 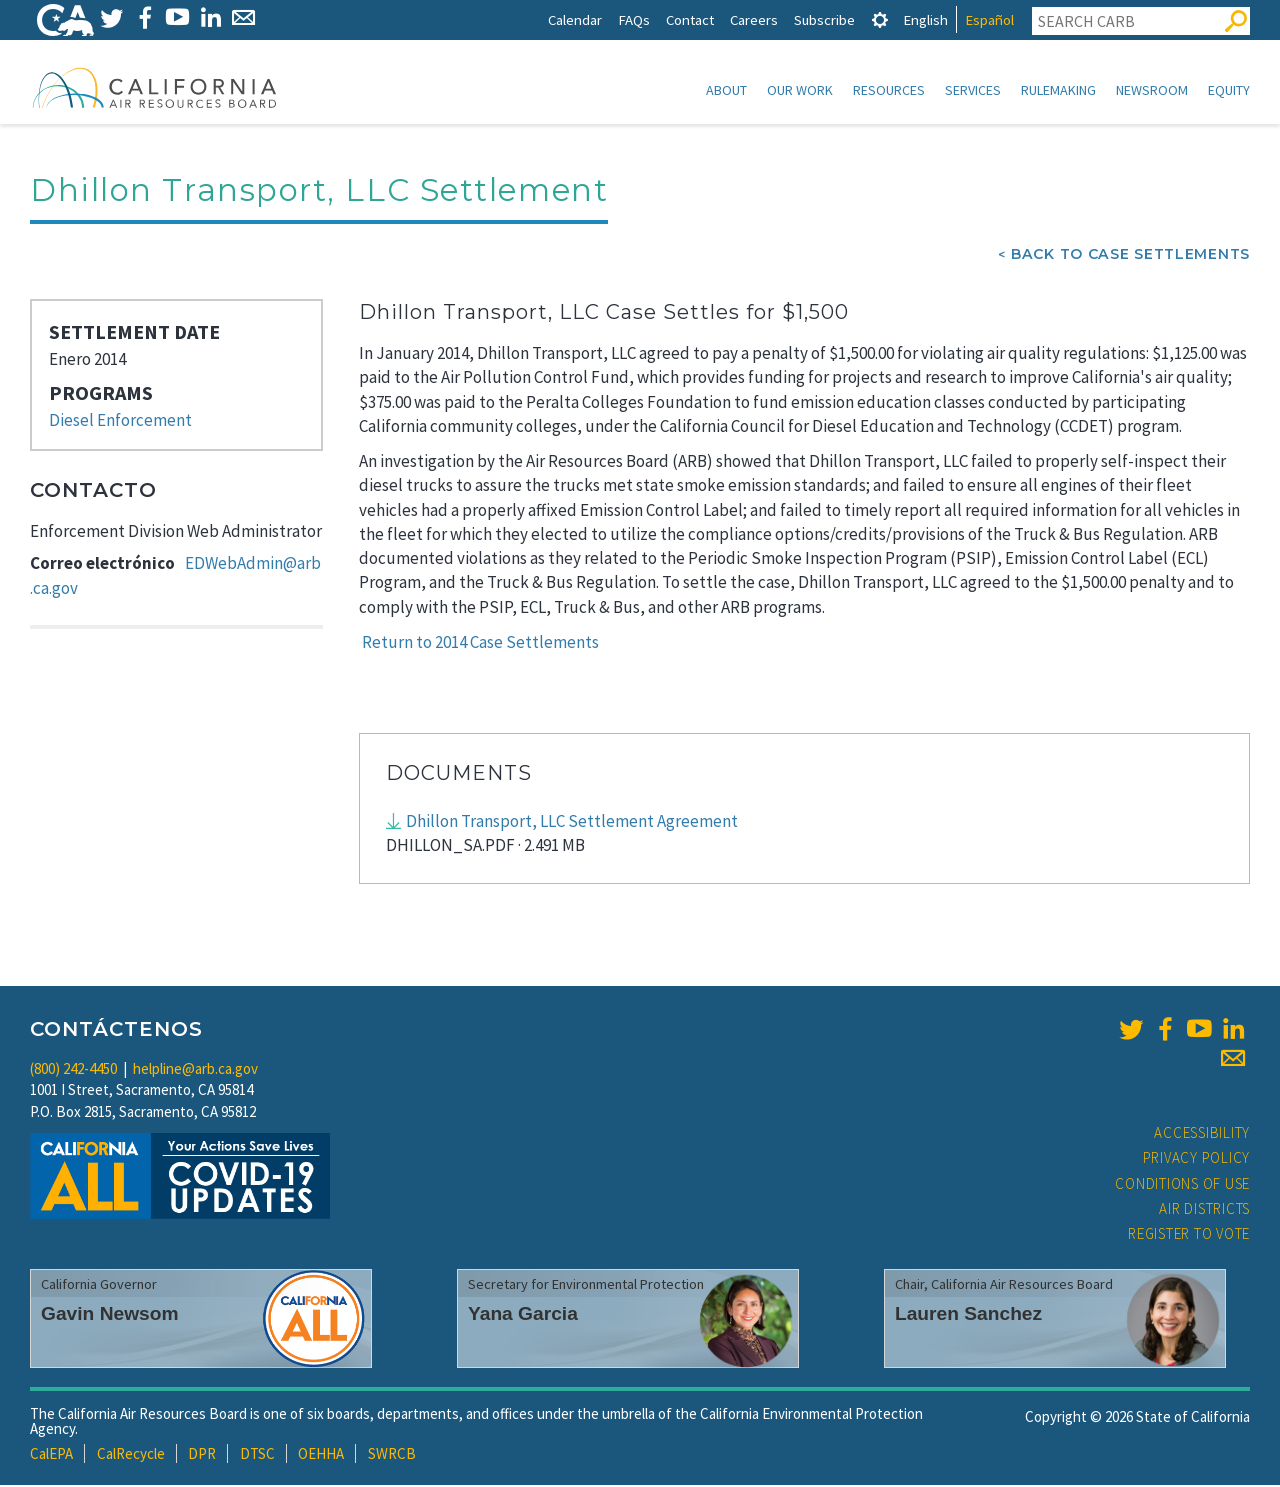 I want to click on Equity, so click(x=1229, y=90).